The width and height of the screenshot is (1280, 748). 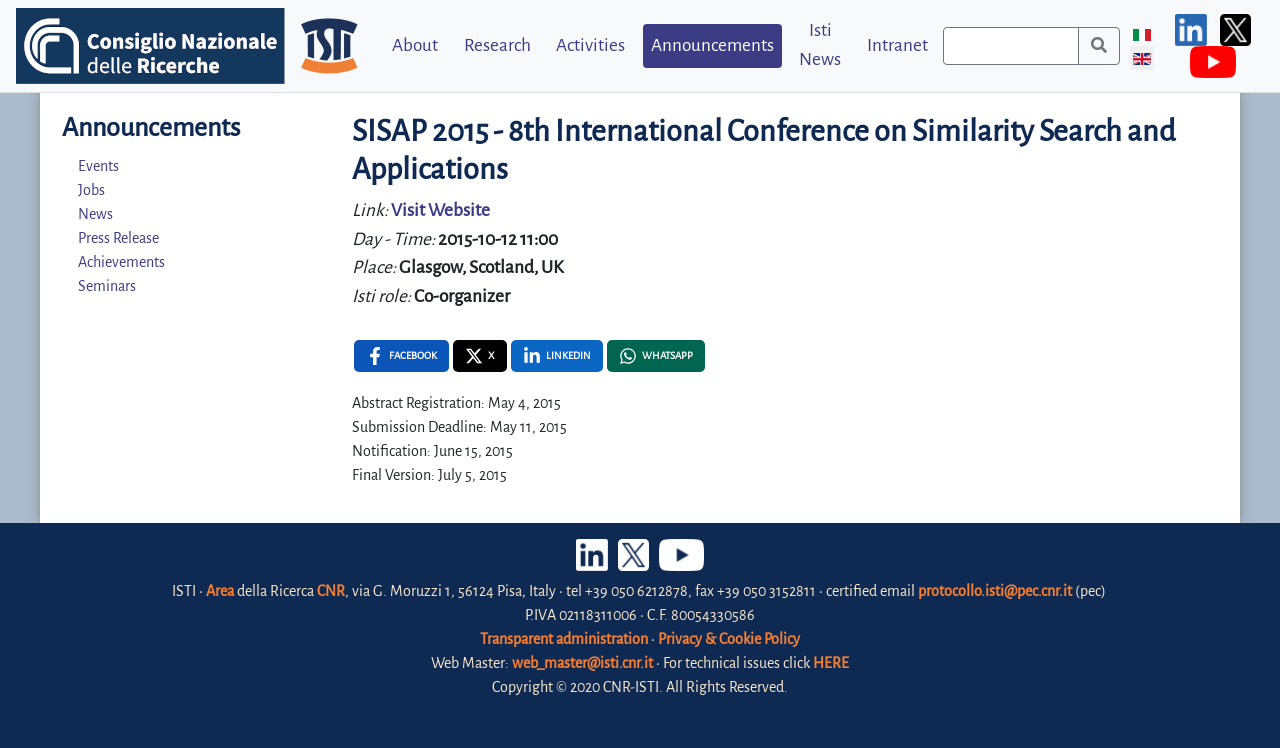 I want to click on Seminars, so click(x=107, y=286).